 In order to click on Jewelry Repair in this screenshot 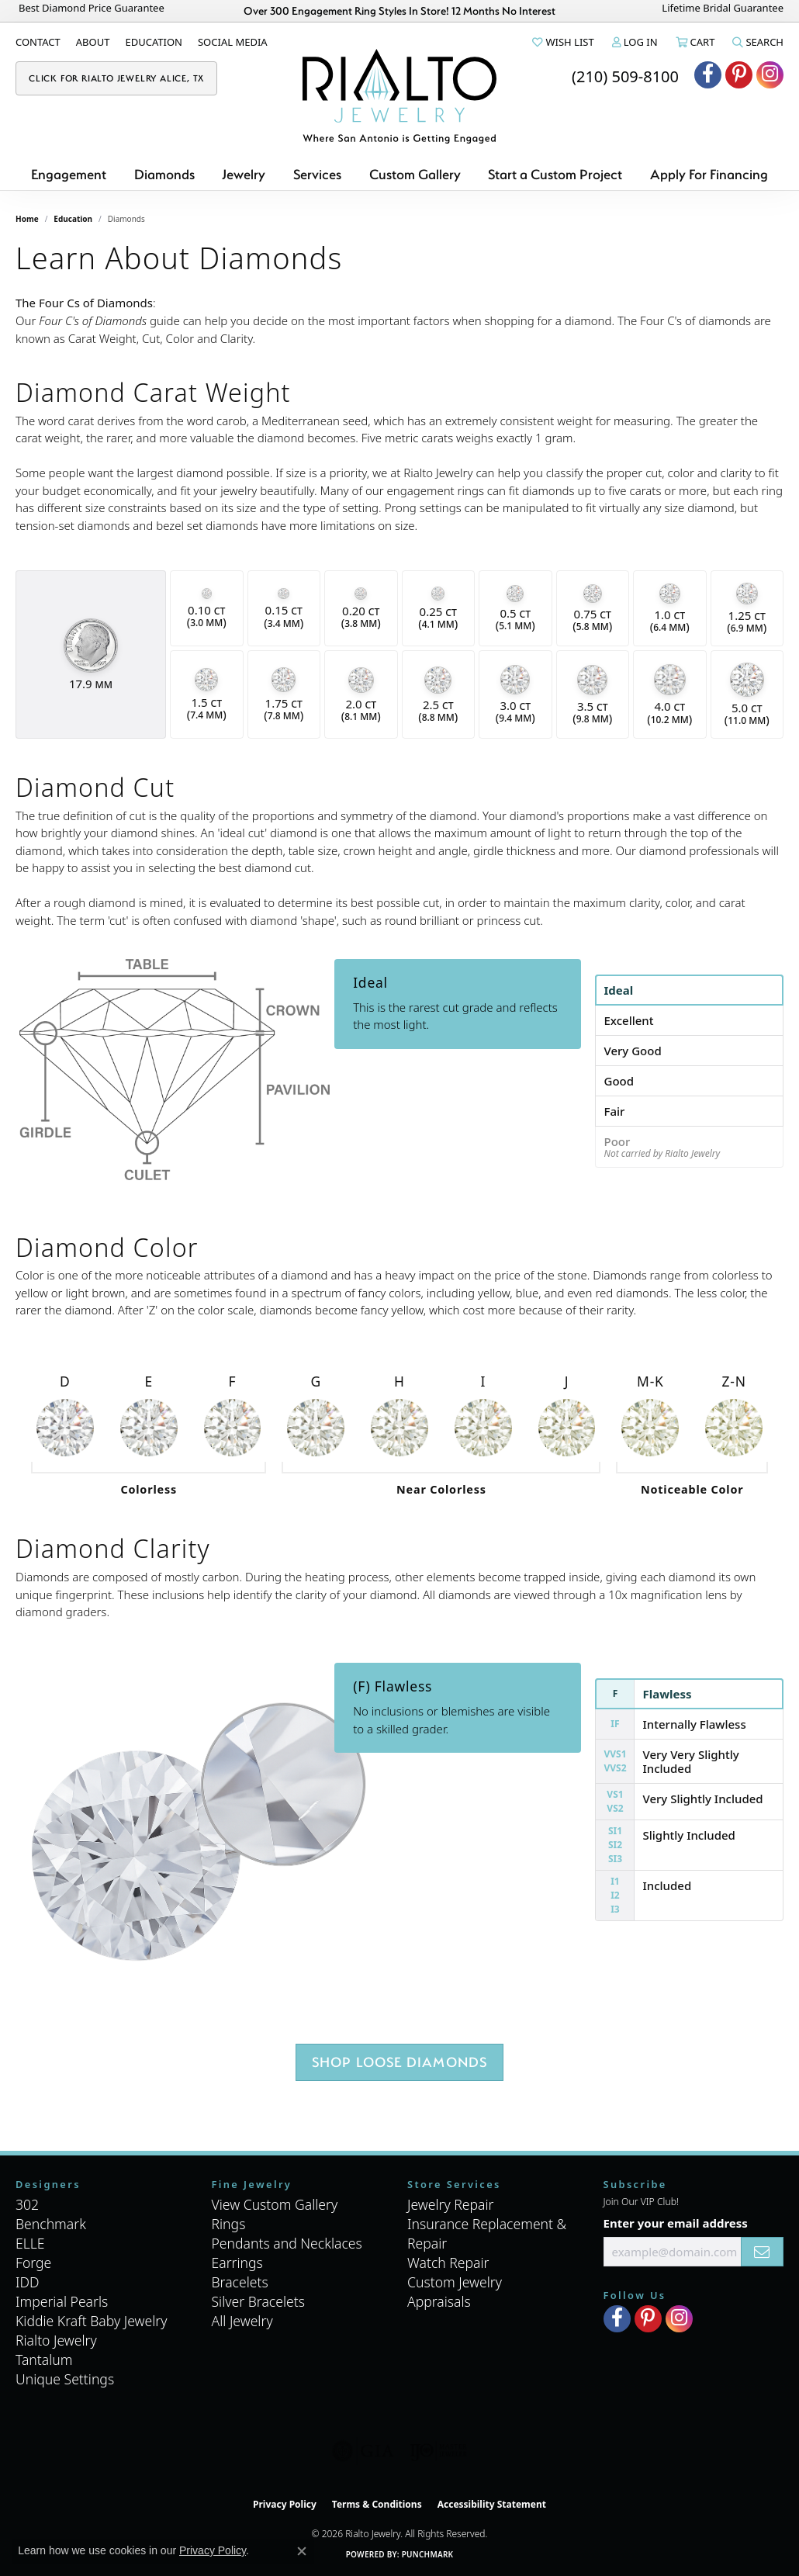, I will do `click(450, 2204)`.